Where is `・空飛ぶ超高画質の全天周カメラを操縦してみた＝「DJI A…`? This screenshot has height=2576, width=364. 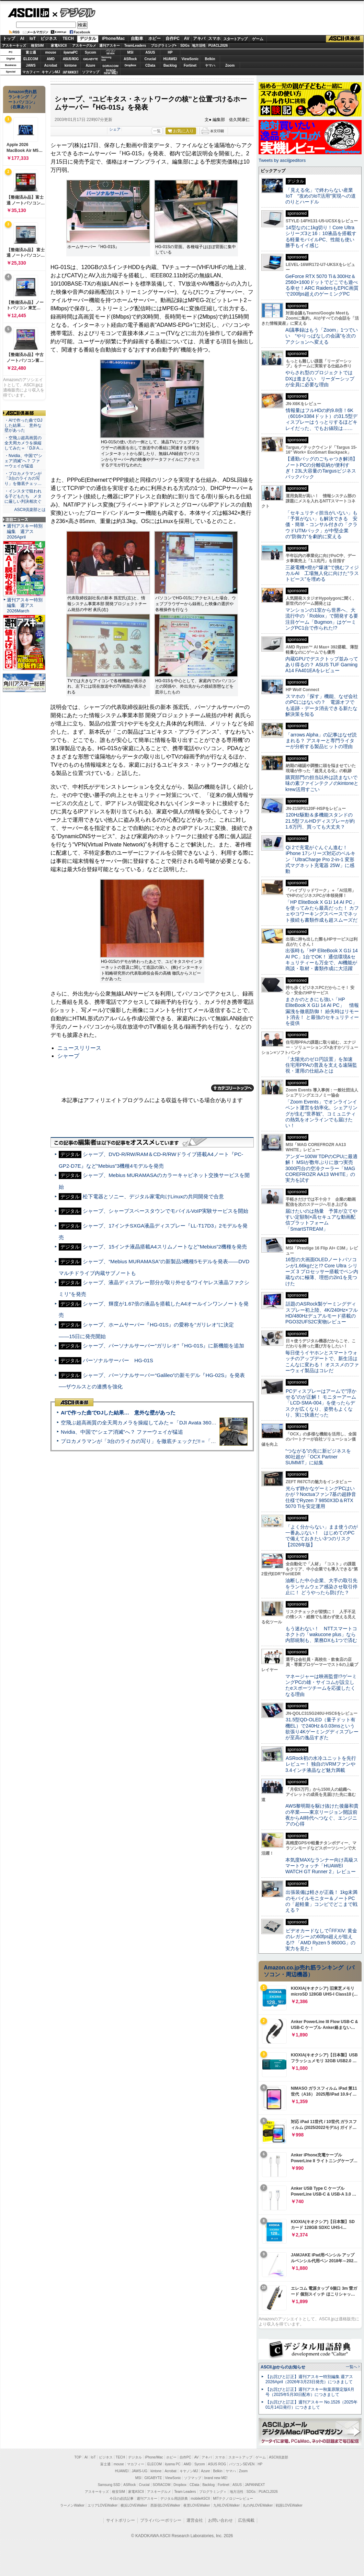
・空飛ぶ超高画質の全天周カメラを操縦してみた＝「DJI A… is located at coordinates (23, 443).